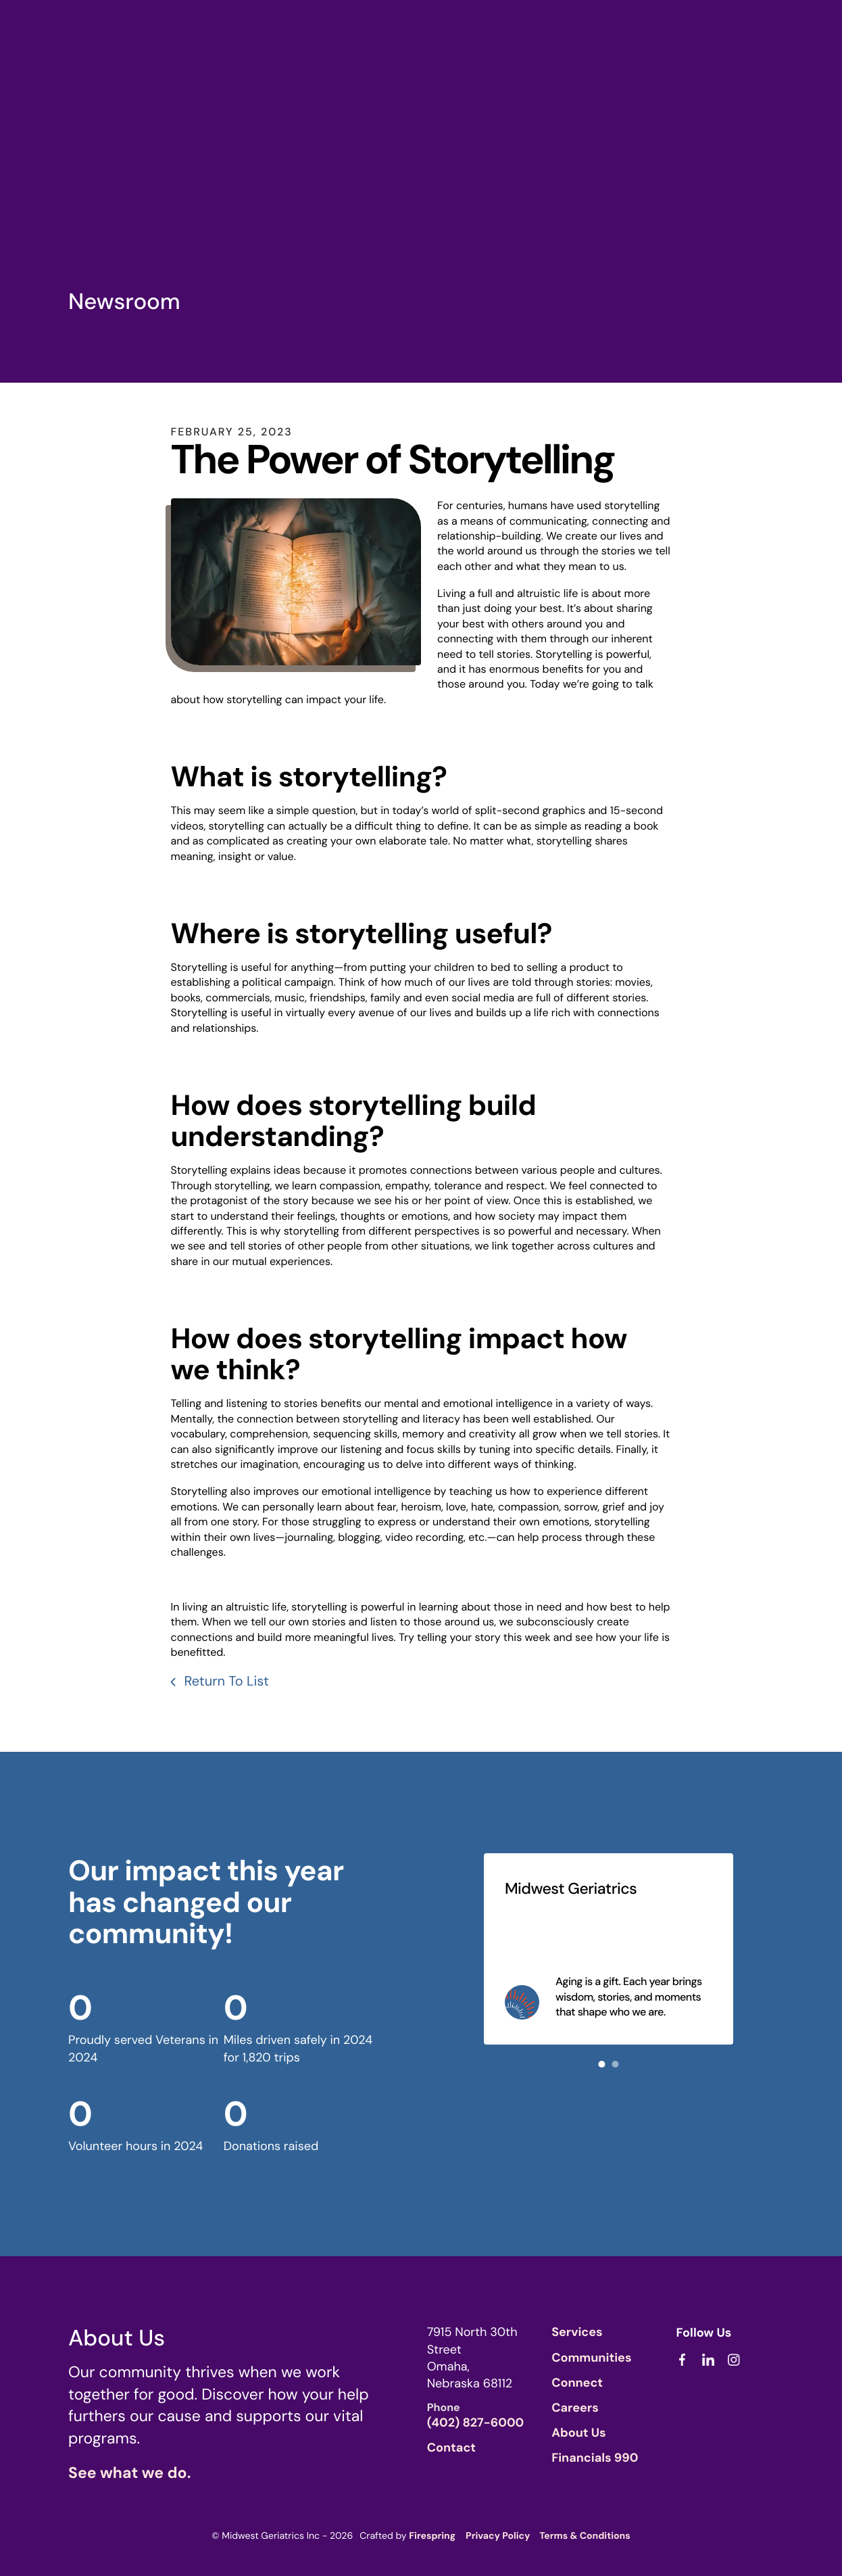 This screenshot has height=2576, width=842. I want to click on Contact, so click(451, 2446).